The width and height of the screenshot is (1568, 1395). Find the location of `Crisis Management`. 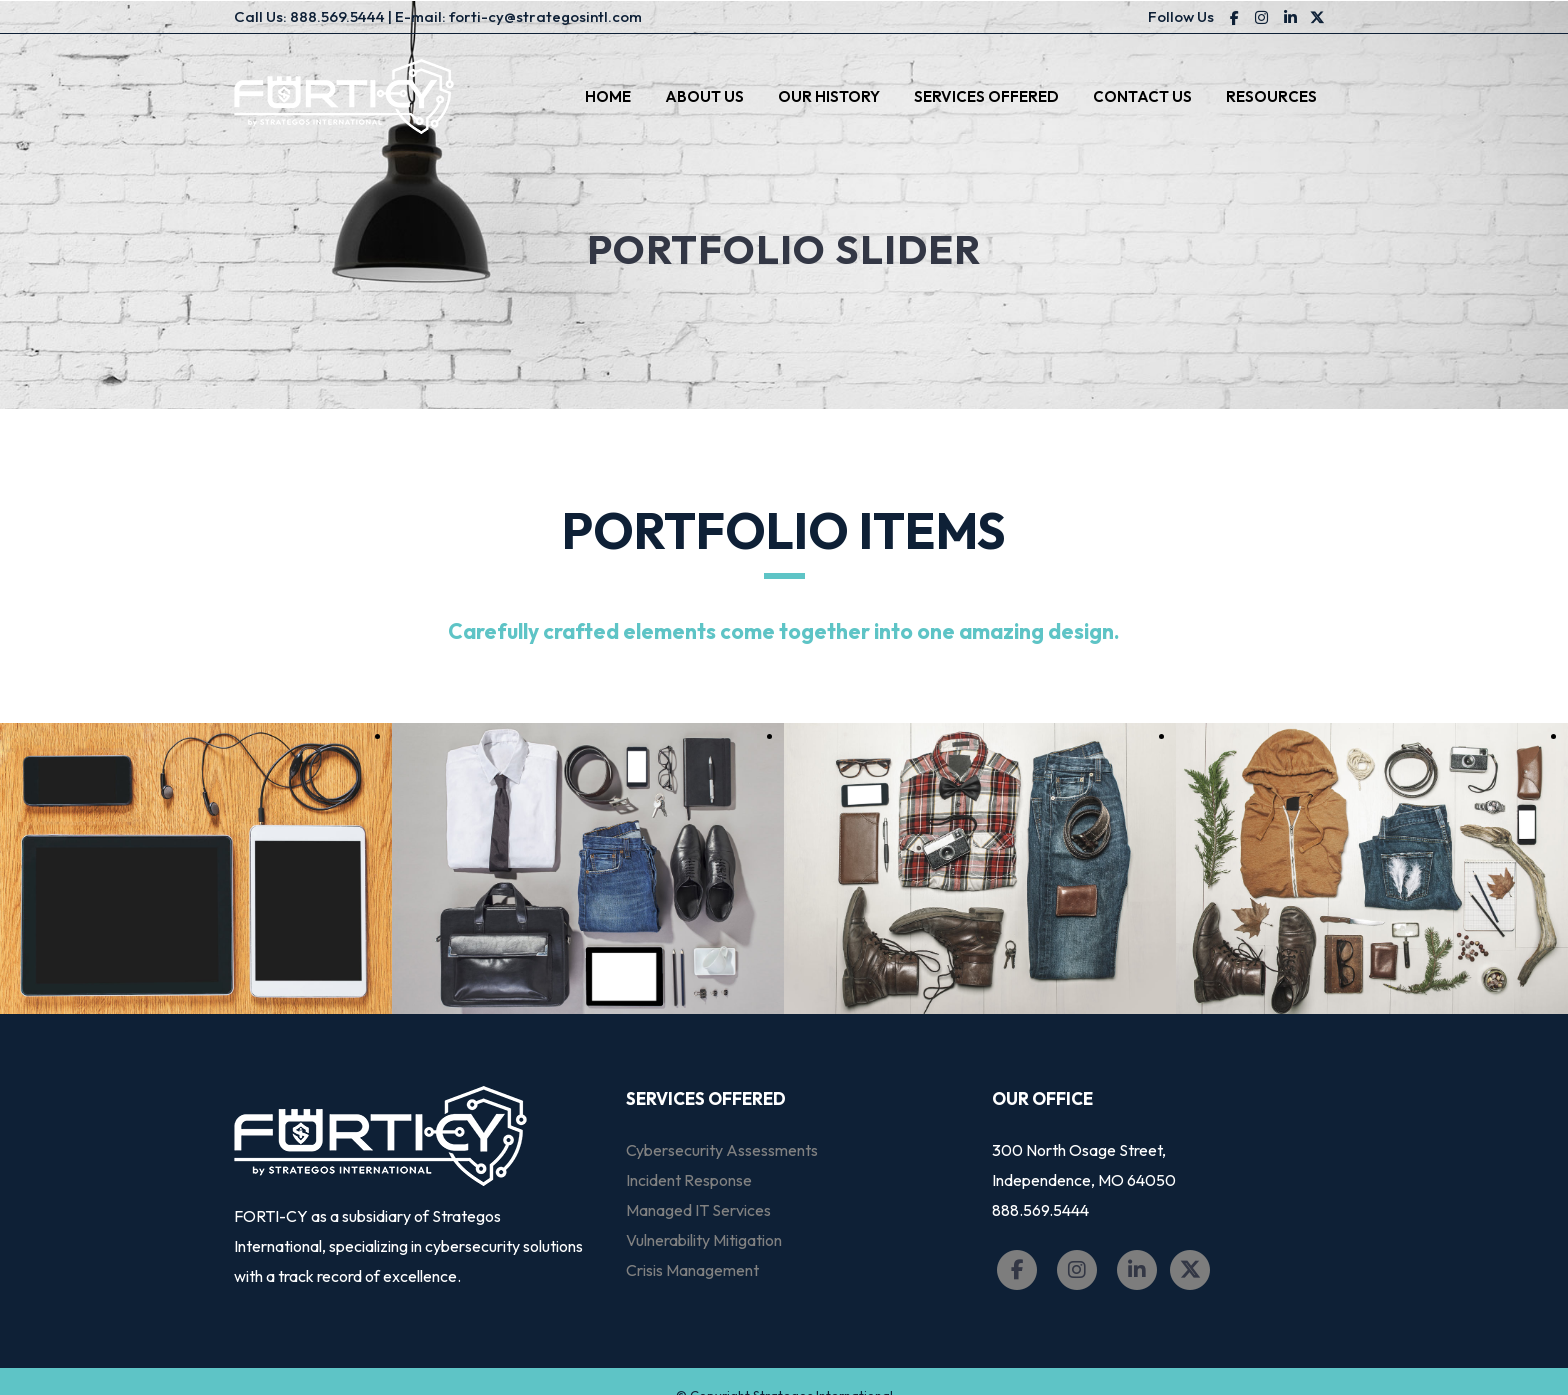

Crisis Management is located at coordinates (692, 1270).